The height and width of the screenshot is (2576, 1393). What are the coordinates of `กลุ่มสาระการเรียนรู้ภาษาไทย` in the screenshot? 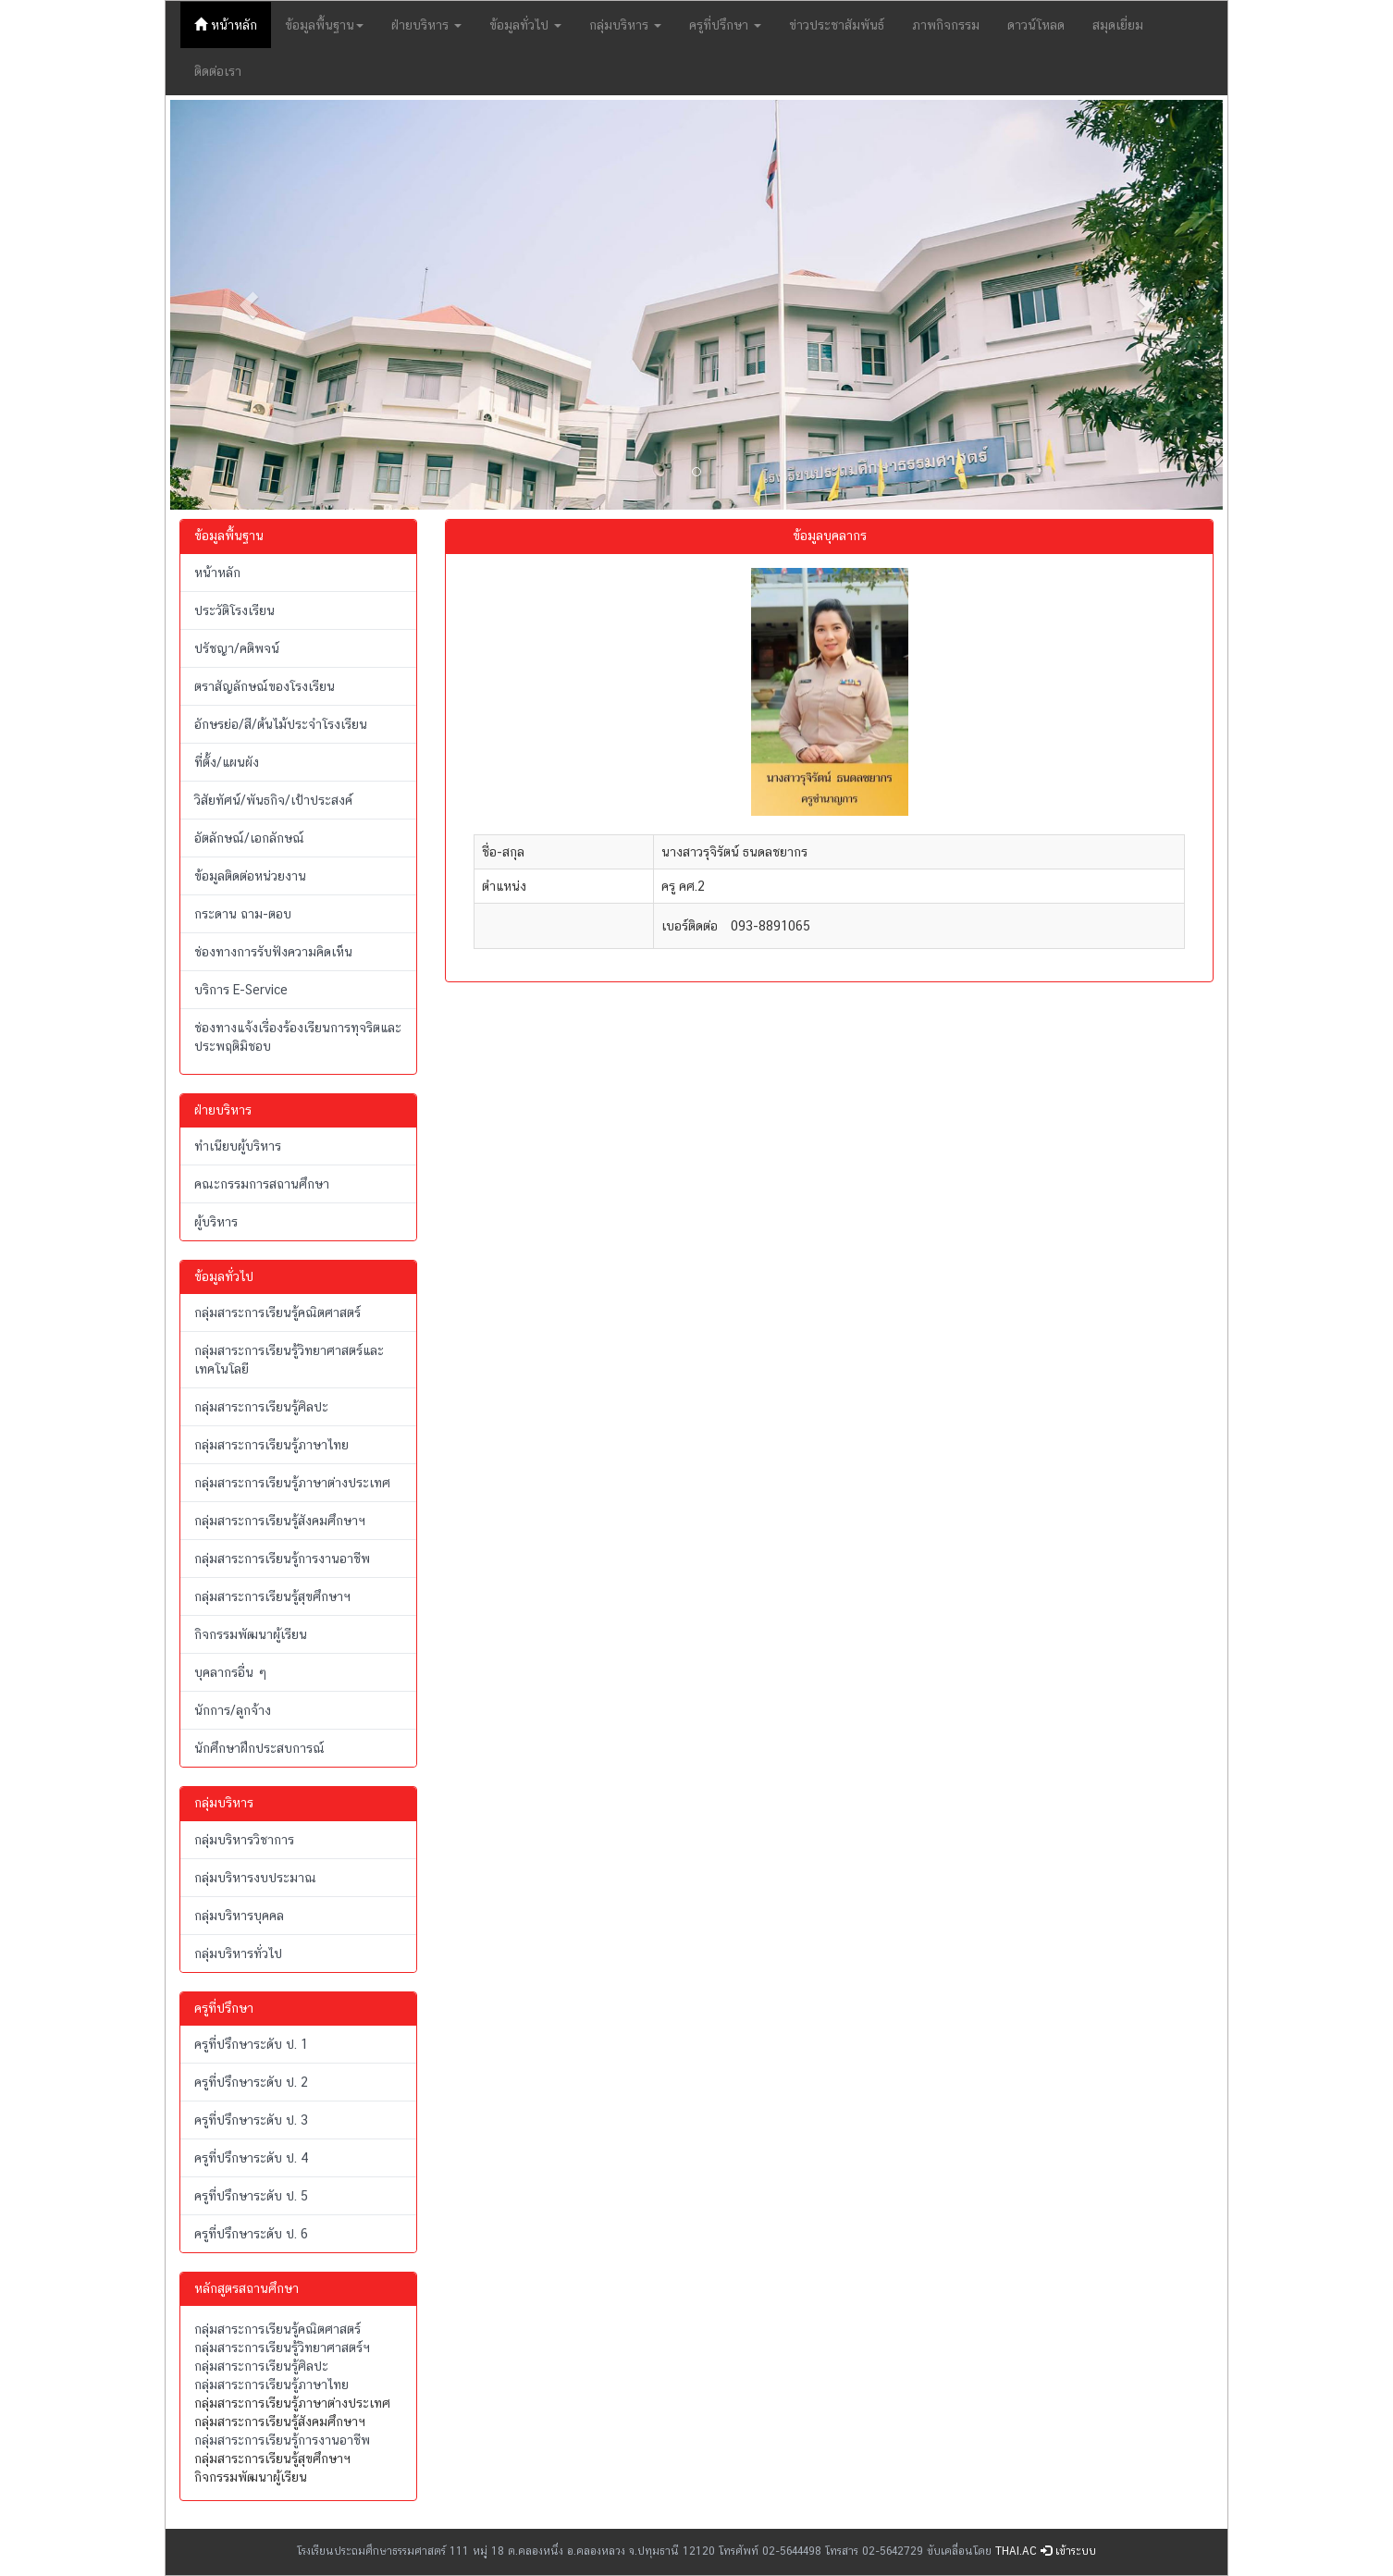 It's located at (271, 1444).